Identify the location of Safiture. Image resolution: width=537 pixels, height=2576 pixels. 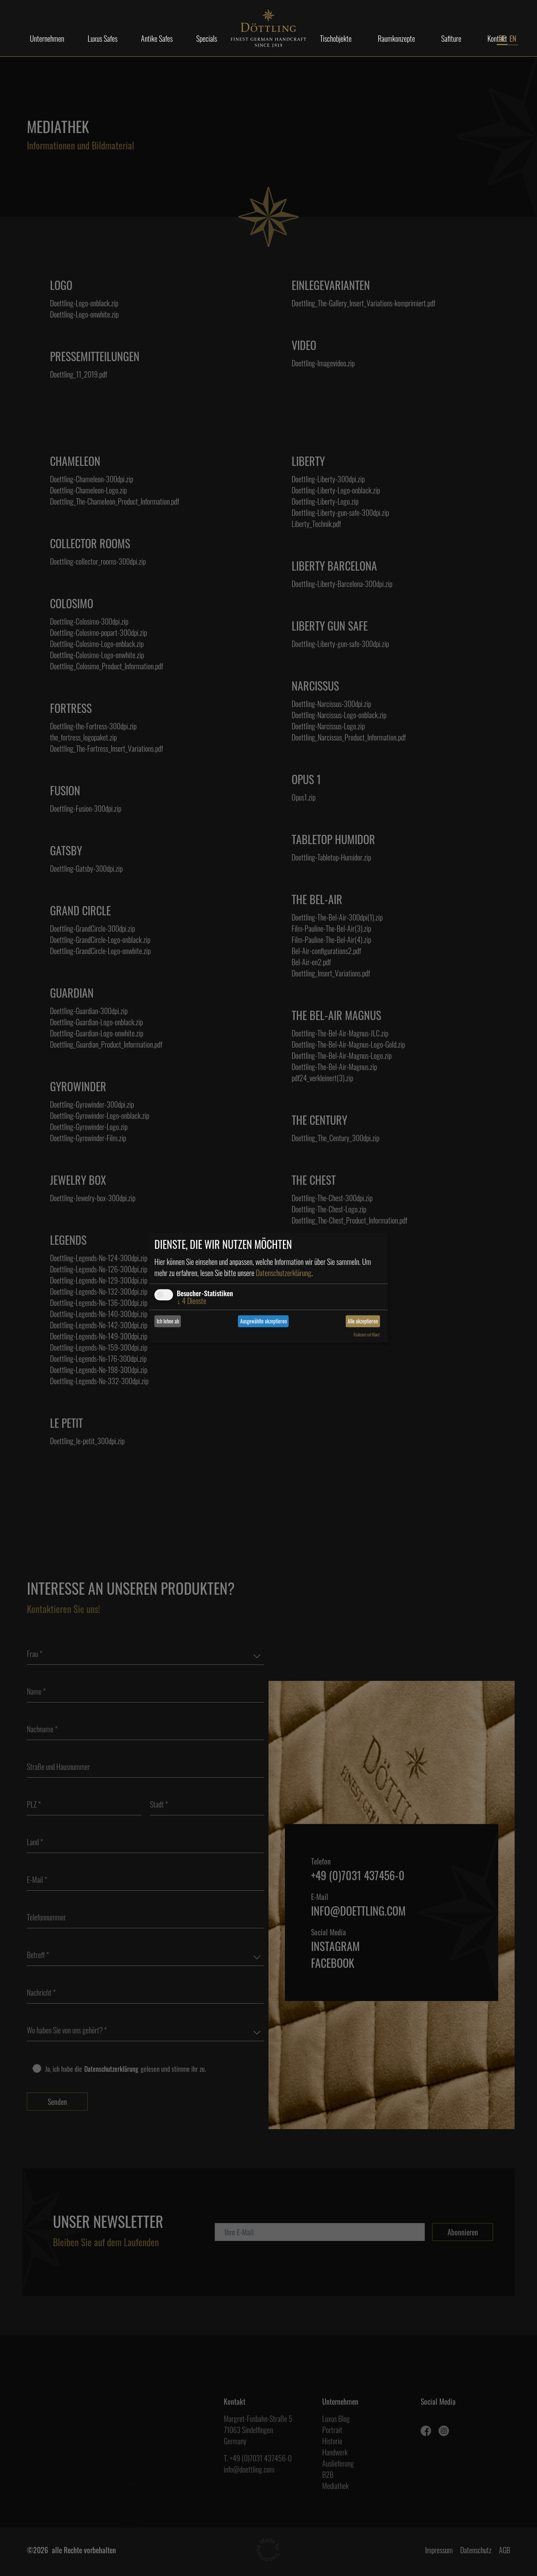
(451, 38).